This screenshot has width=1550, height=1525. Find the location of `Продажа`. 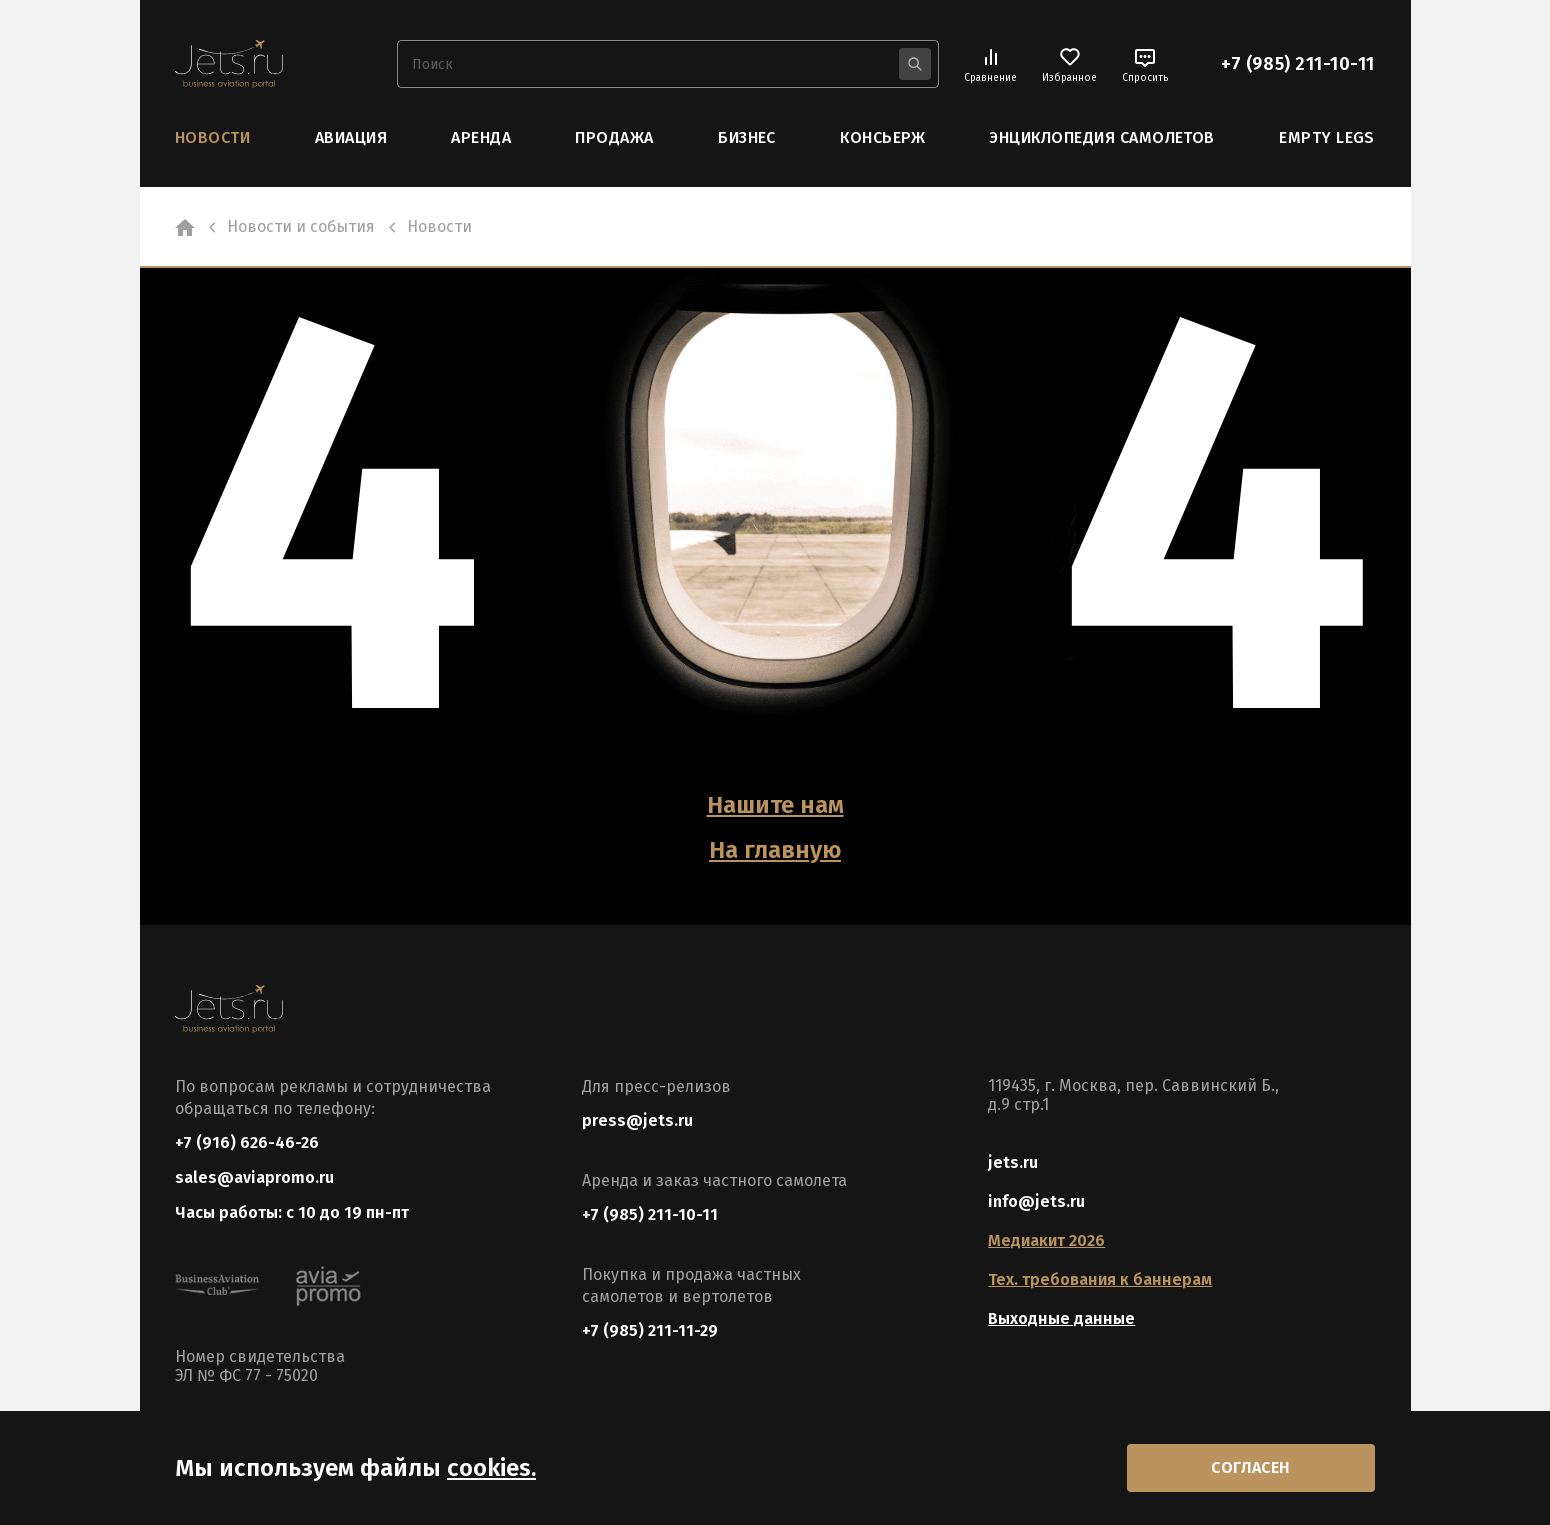

Продажа is located at coordinates (614, 137).